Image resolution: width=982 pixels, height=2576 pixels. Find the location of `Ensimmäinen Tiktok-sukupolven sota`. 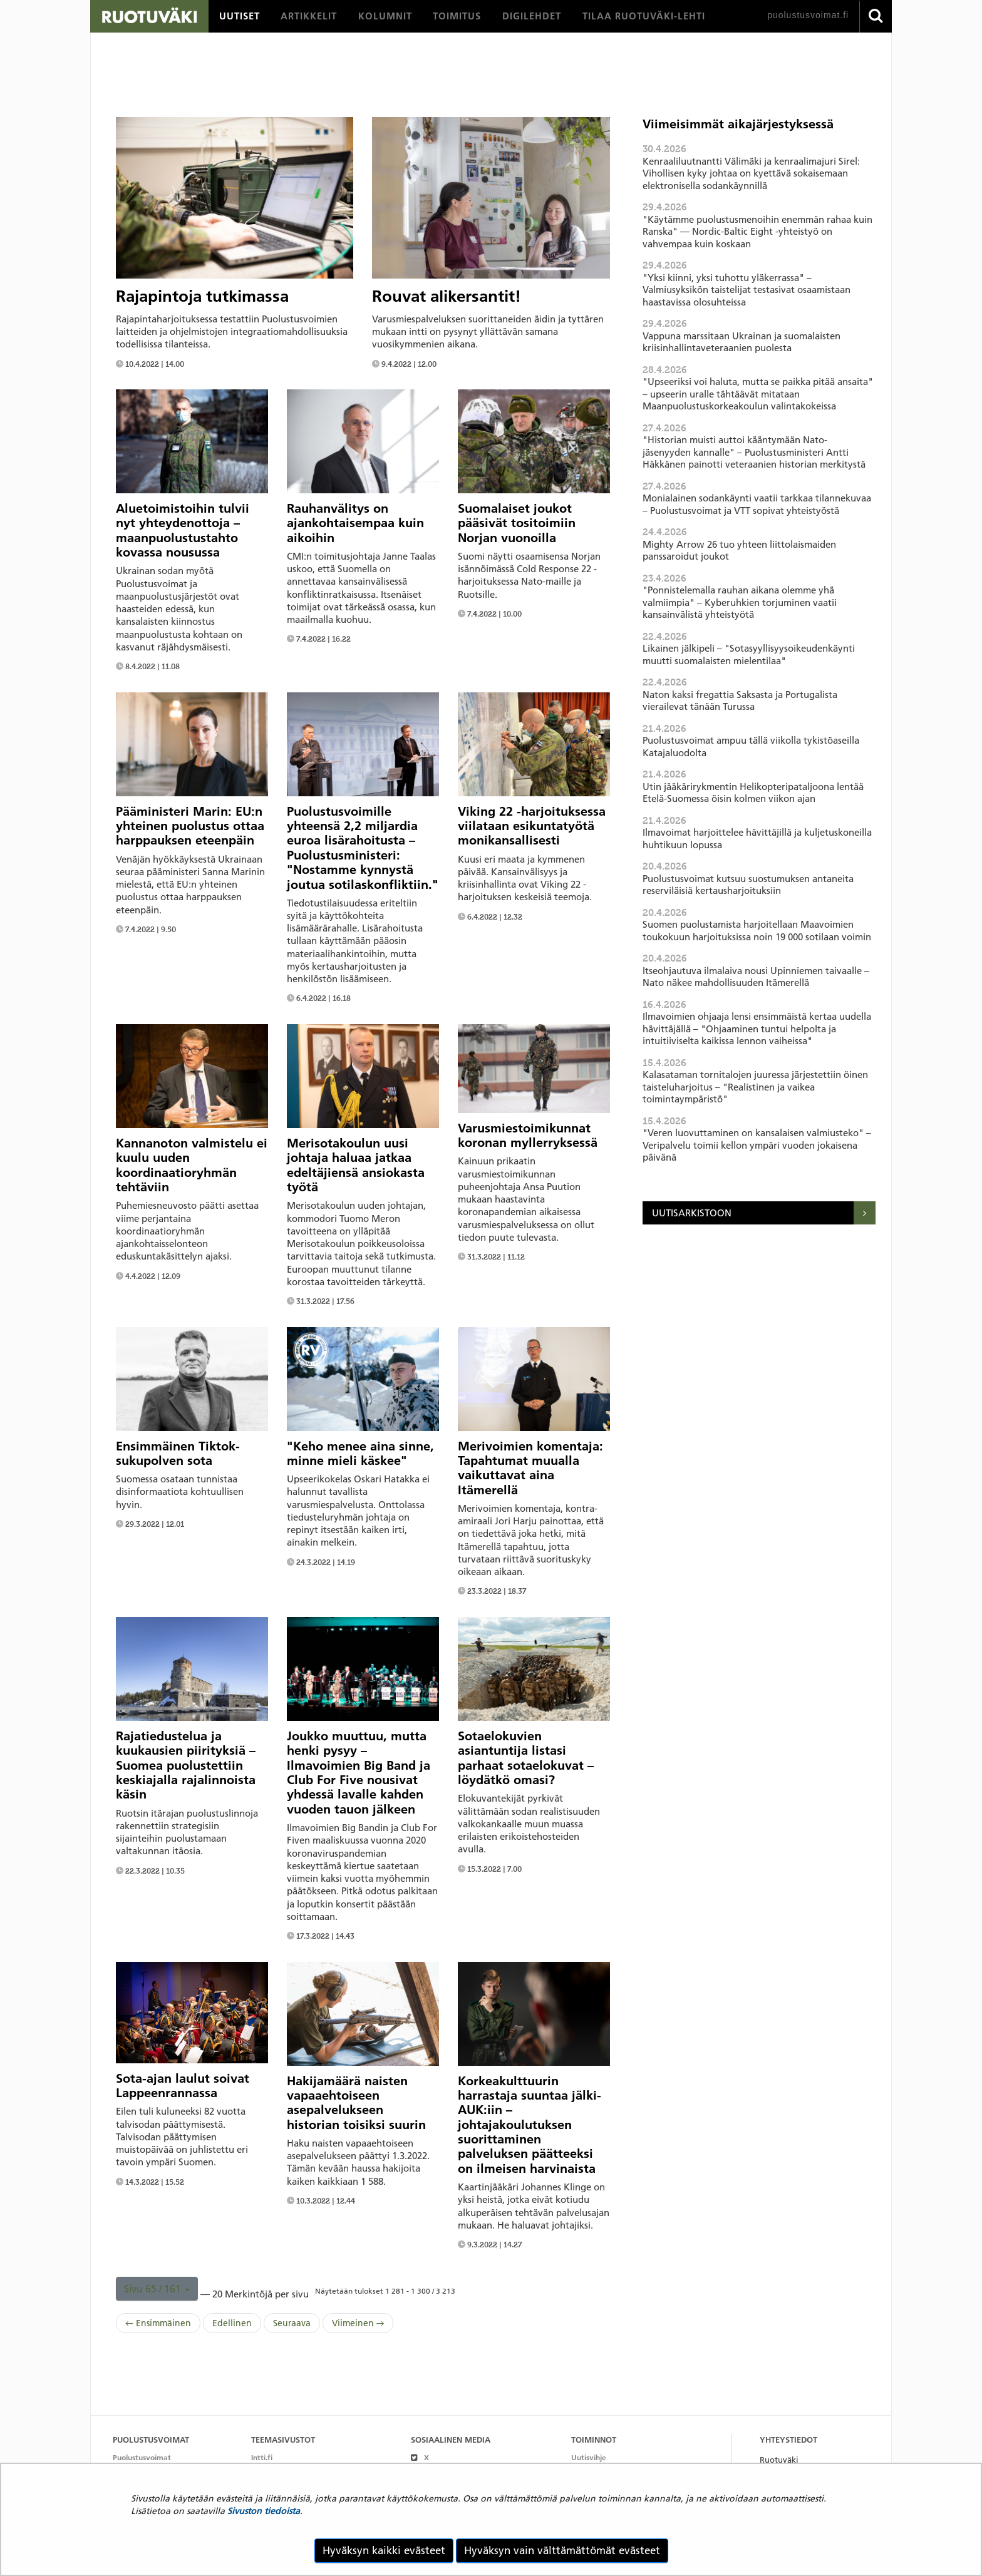

Ensimmäinen Tiktok-sukupolven sota is located at coordinates (178, 1453).